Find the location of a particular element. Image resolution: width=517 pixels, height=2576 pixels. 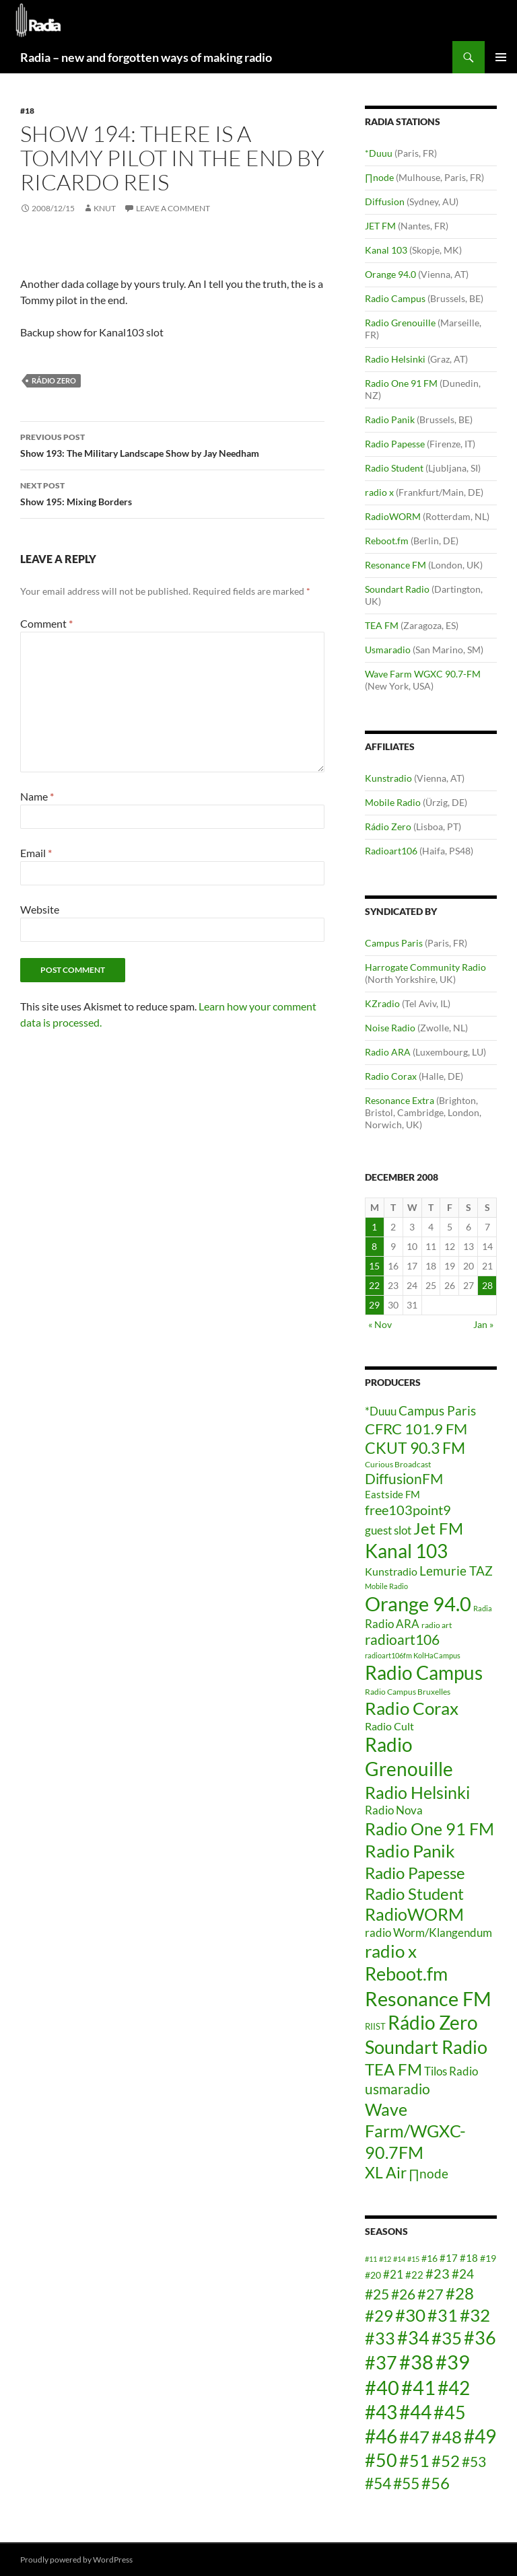

Harrogate Community Radio is located at coordinates (425, 967).